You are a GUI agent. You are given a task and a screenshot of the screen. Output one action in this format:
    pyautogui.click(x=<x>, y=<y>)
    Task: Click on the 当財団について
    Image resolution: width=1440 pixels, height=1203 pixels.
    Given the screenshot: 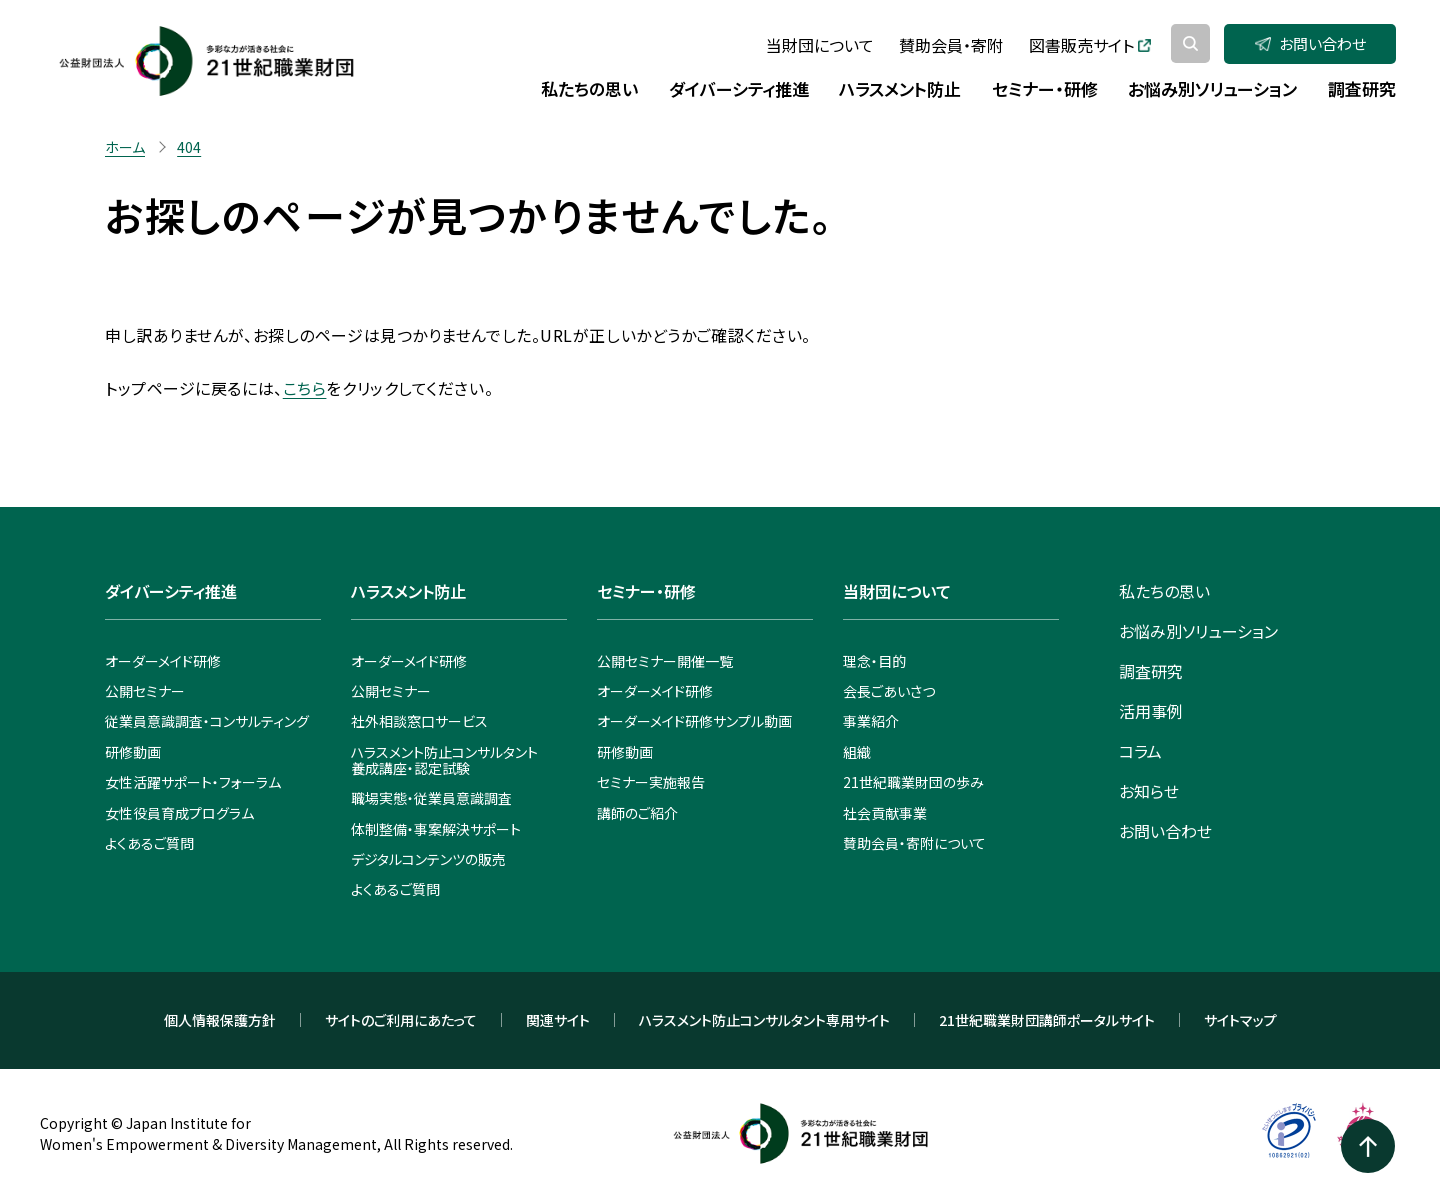 What is the action you would take?
    pyautogui.click(x=820, y=45)
    